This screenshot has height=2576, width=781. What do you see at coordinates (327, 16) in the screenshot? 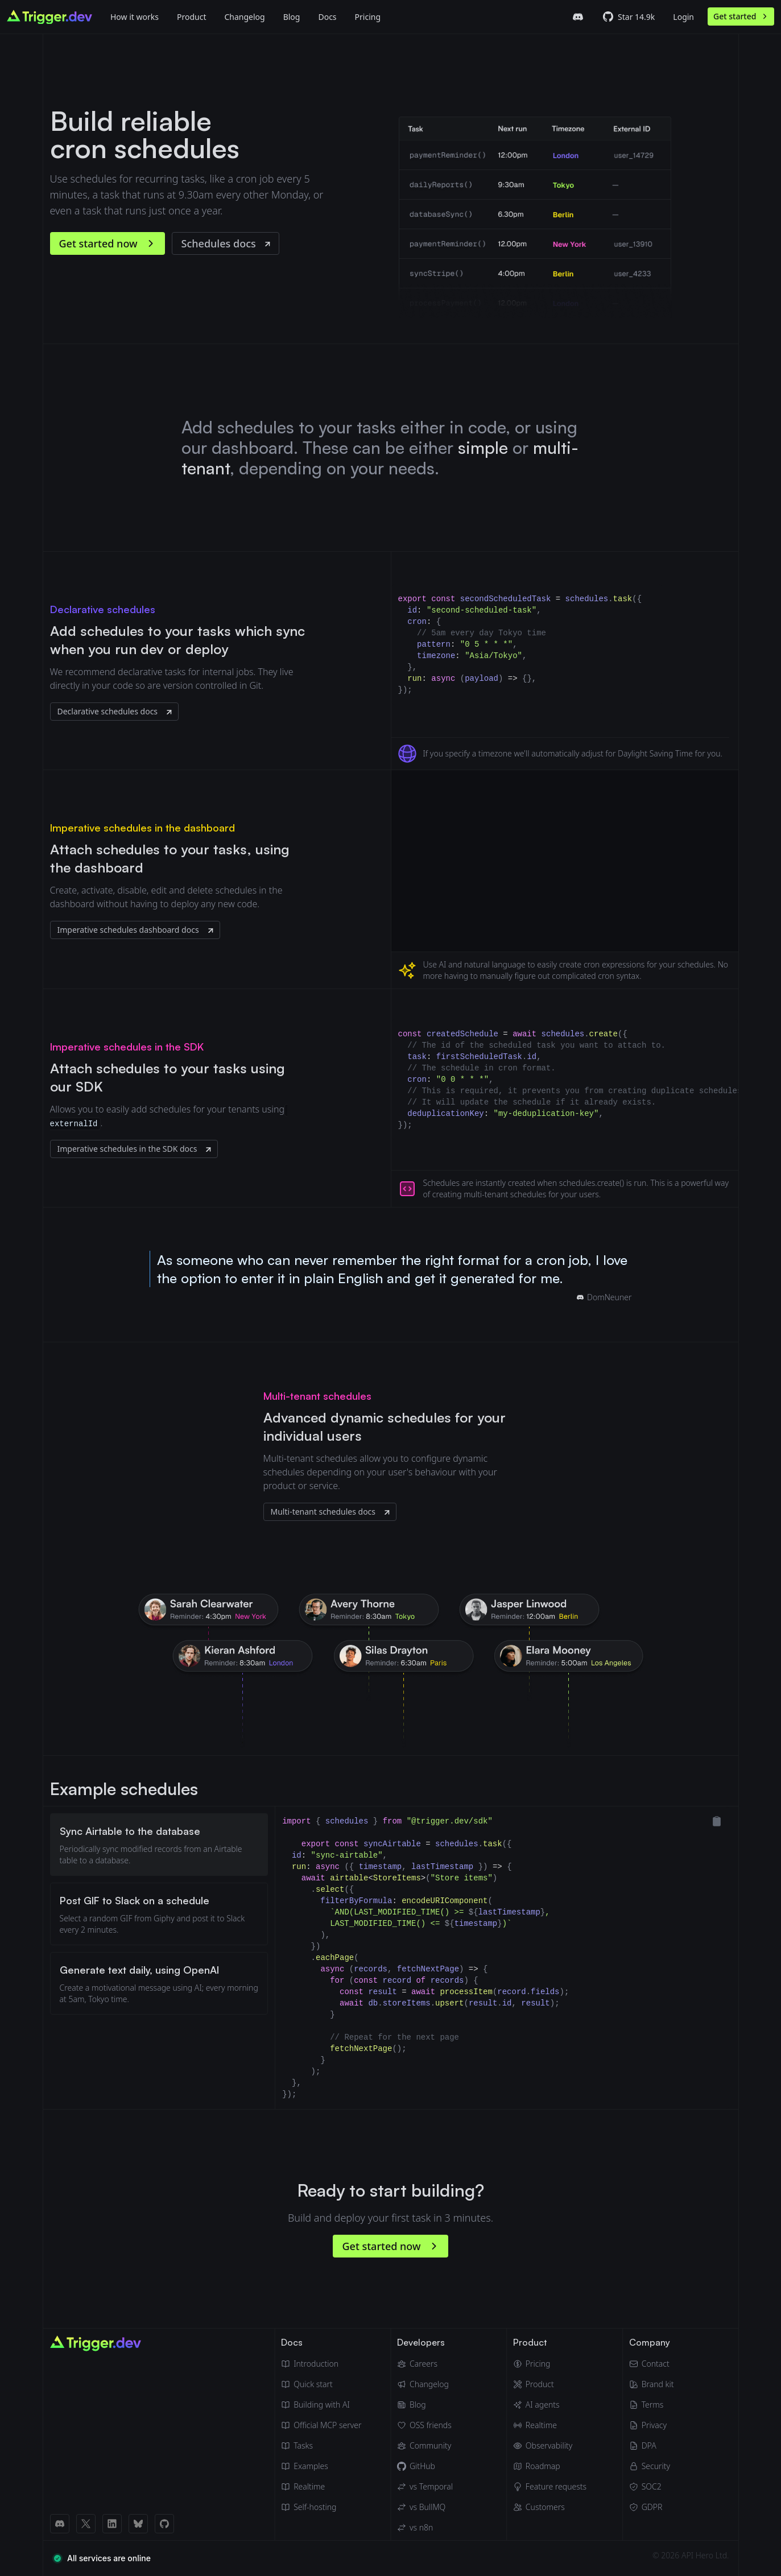
I see `[Docs]` at bounding box center [327, 16].